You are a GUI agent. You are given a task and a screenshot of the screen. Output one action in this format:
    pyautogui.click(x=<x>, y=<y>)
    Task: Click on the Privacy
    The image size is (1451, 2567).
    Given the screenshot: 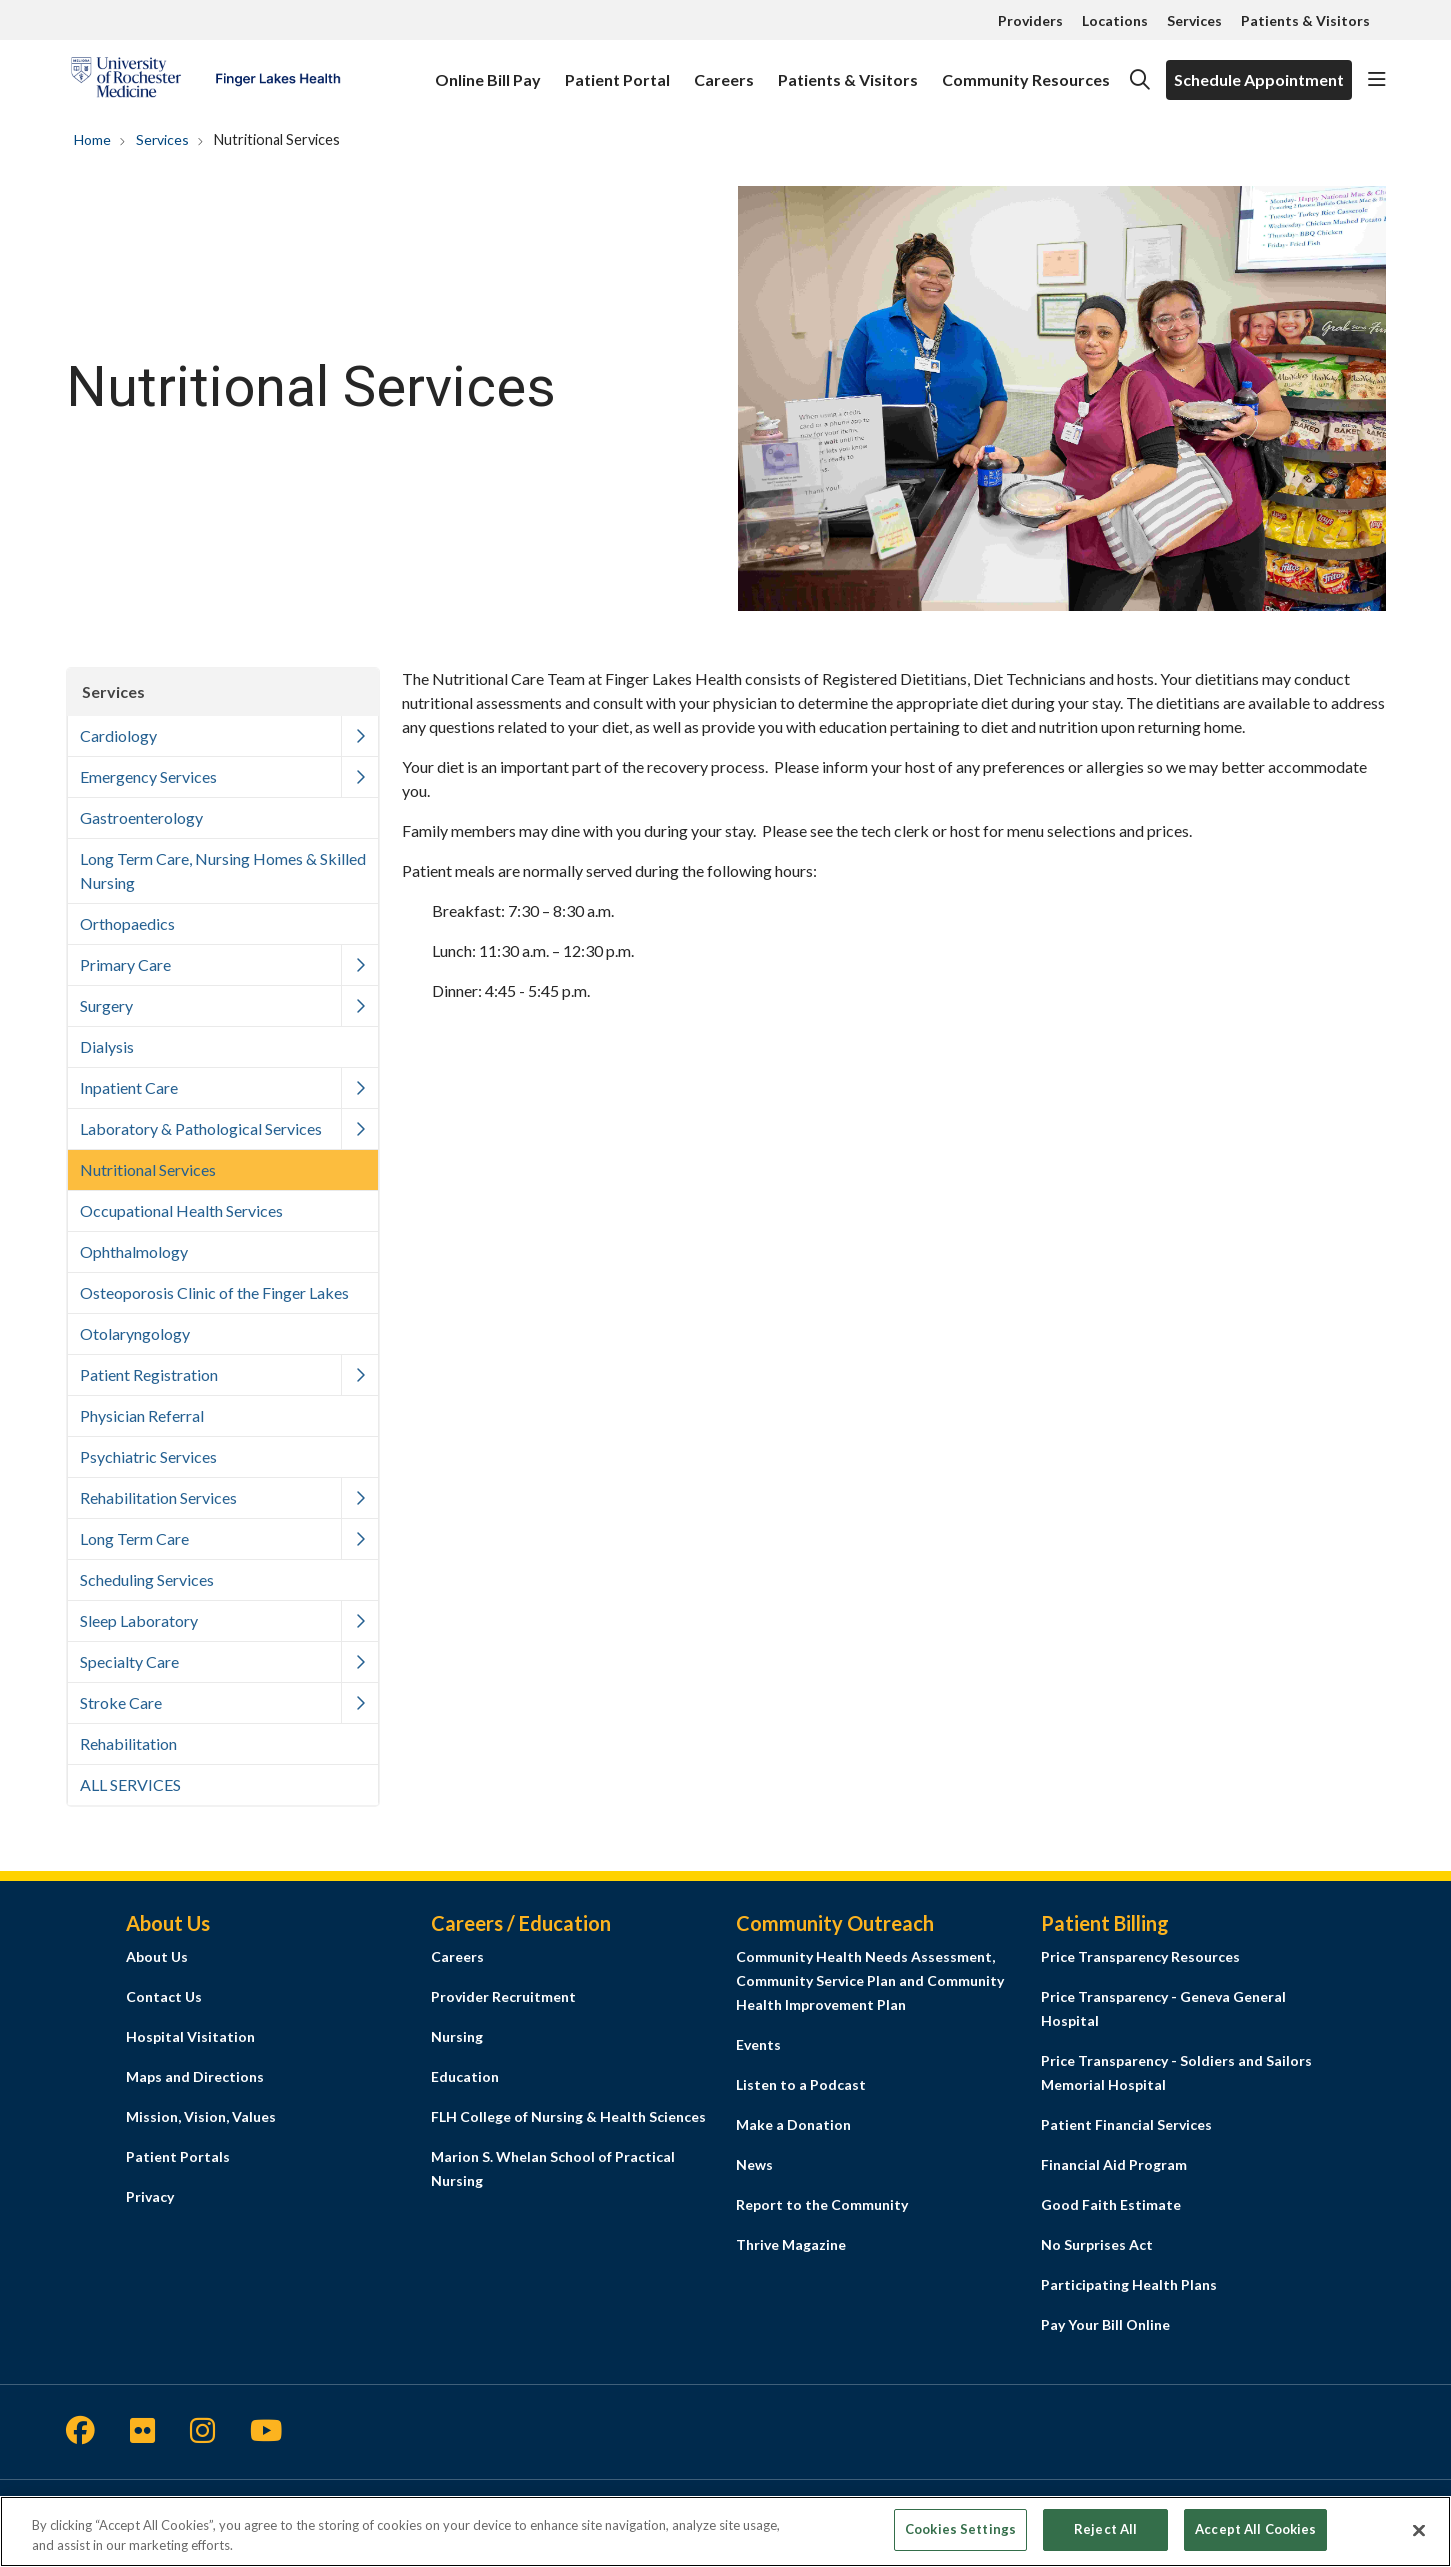 What is the action you would take?
    pyautogui.click(x=150, y=2196)
    